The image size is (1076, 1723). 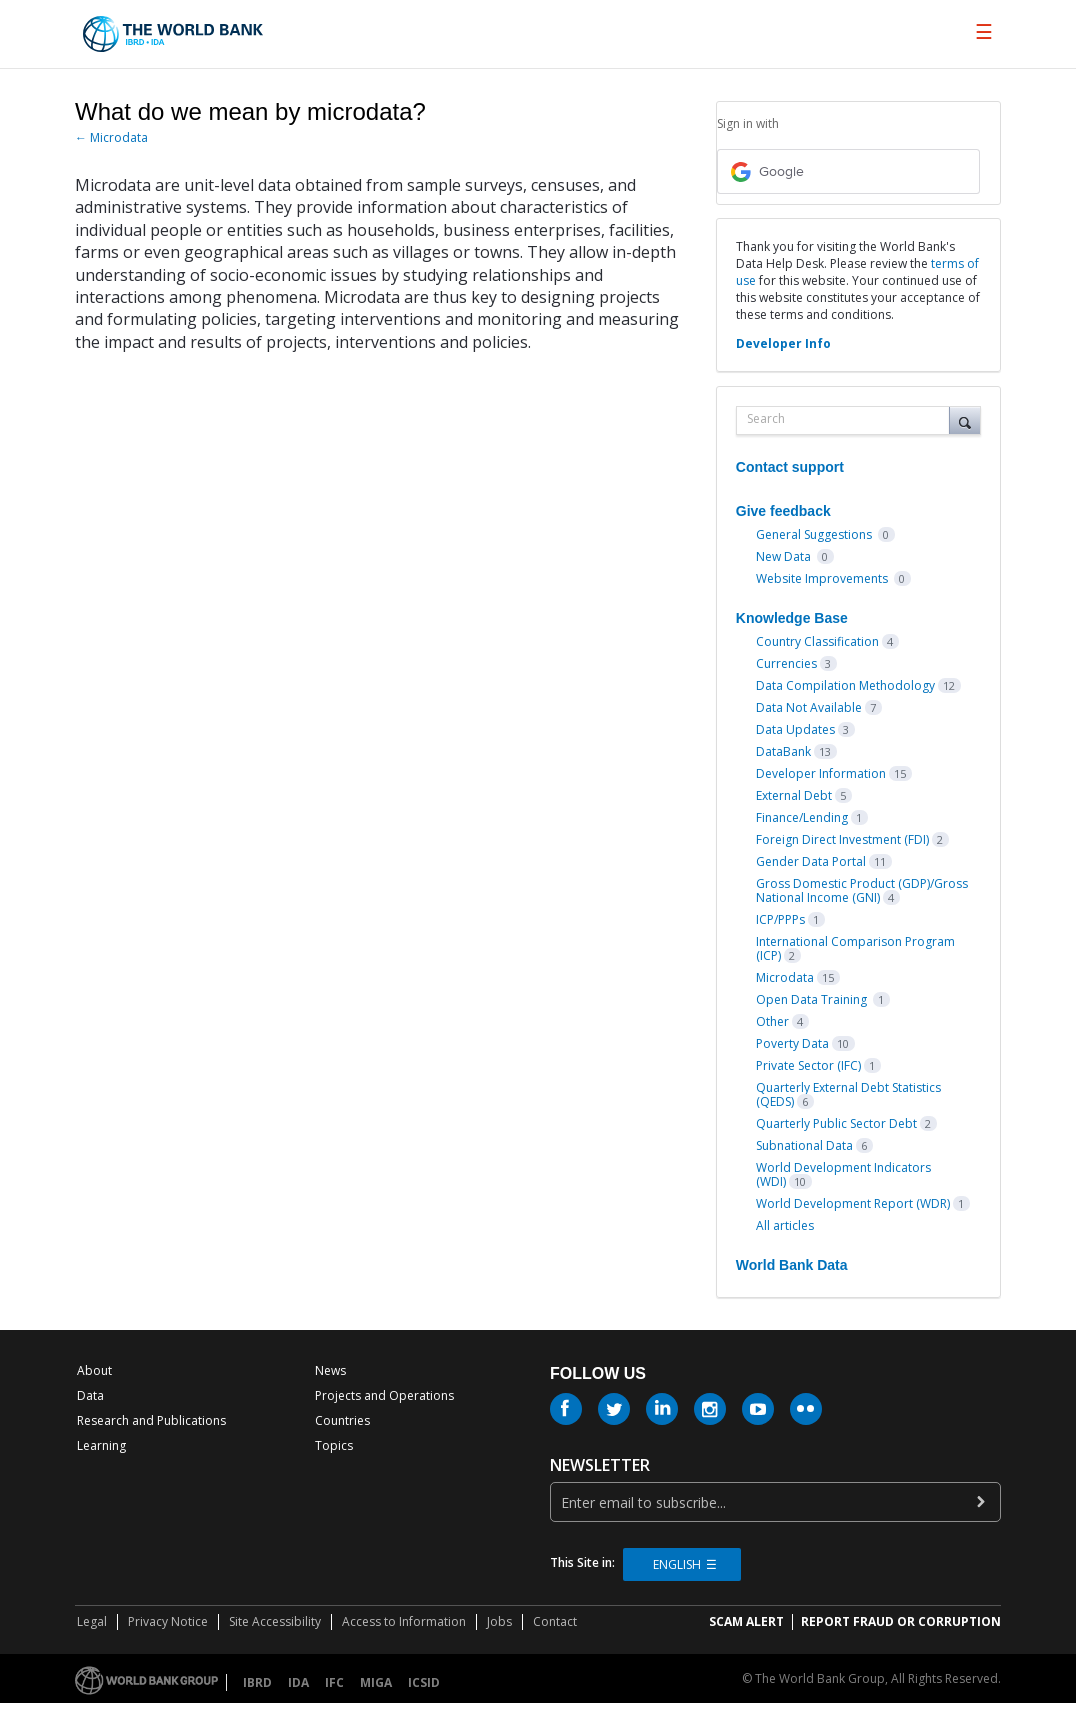 I want to click on Gross Domestic Product (GDP)/Gross National Income (GNI), so click(x=862, y=890).